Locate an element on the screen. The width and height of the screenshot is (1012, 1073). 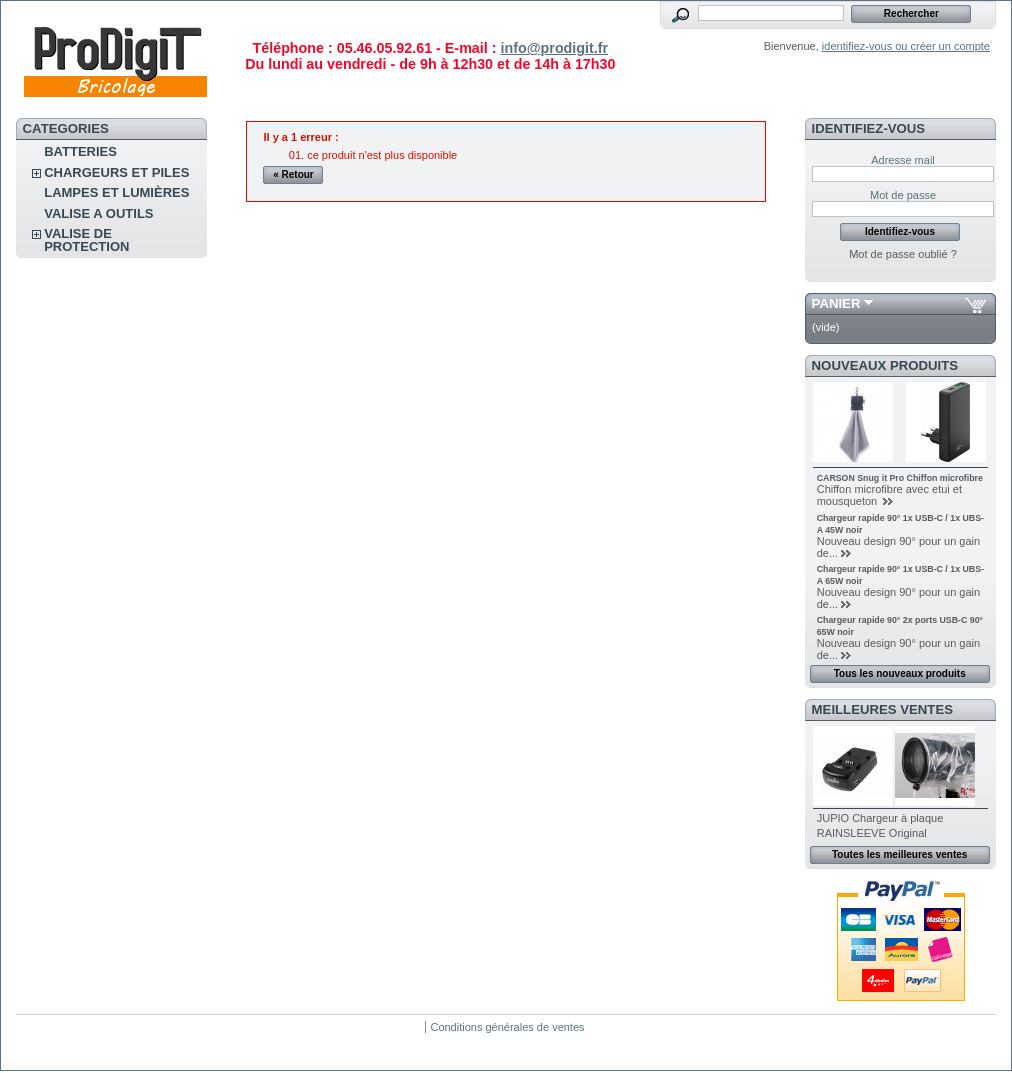
Mot de passe is located at coordinates (903, 195).